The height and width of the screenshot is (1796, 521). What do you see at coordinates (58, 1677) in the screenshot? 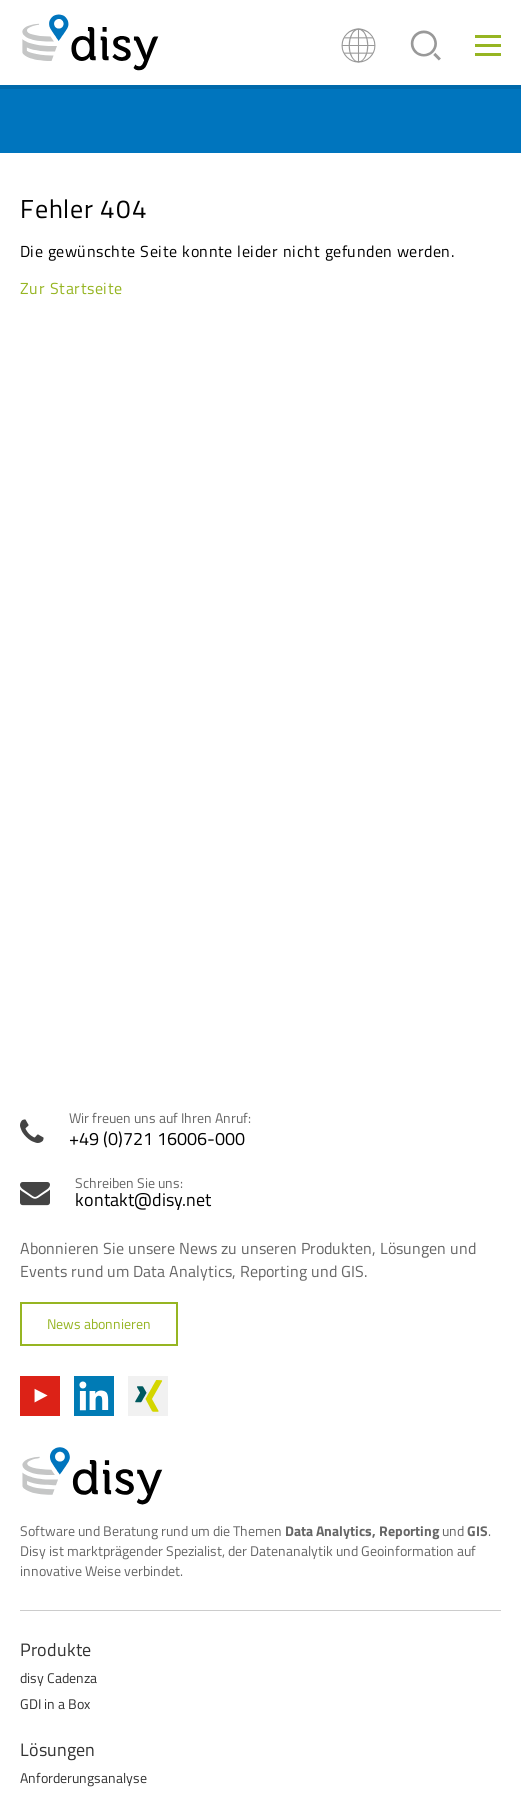
I see `disy Cadenza` at bounding box center [58, 1677].